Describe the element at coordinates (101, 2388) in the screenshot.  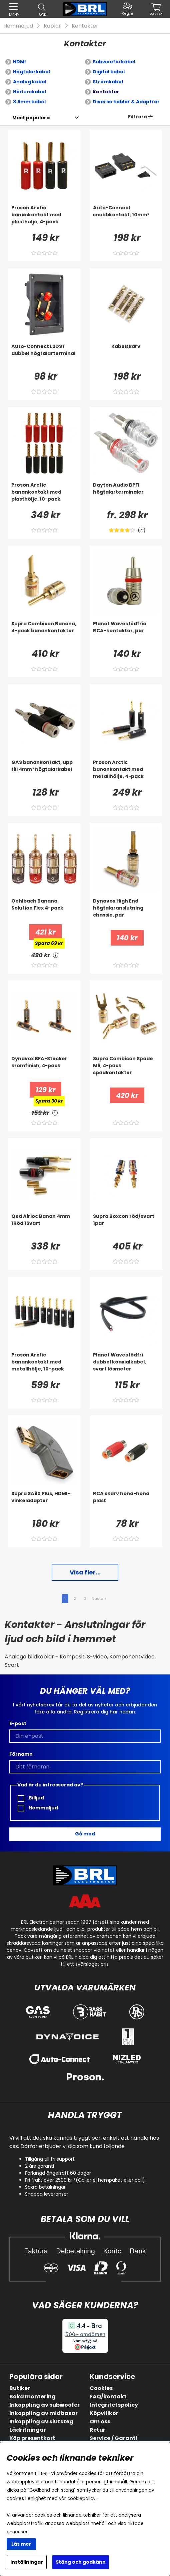
I see `Cookies` at that location.